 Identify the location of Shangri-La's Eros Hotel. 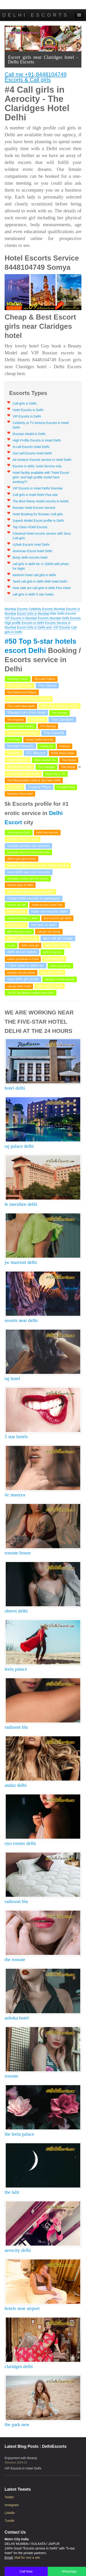
(26, 712).